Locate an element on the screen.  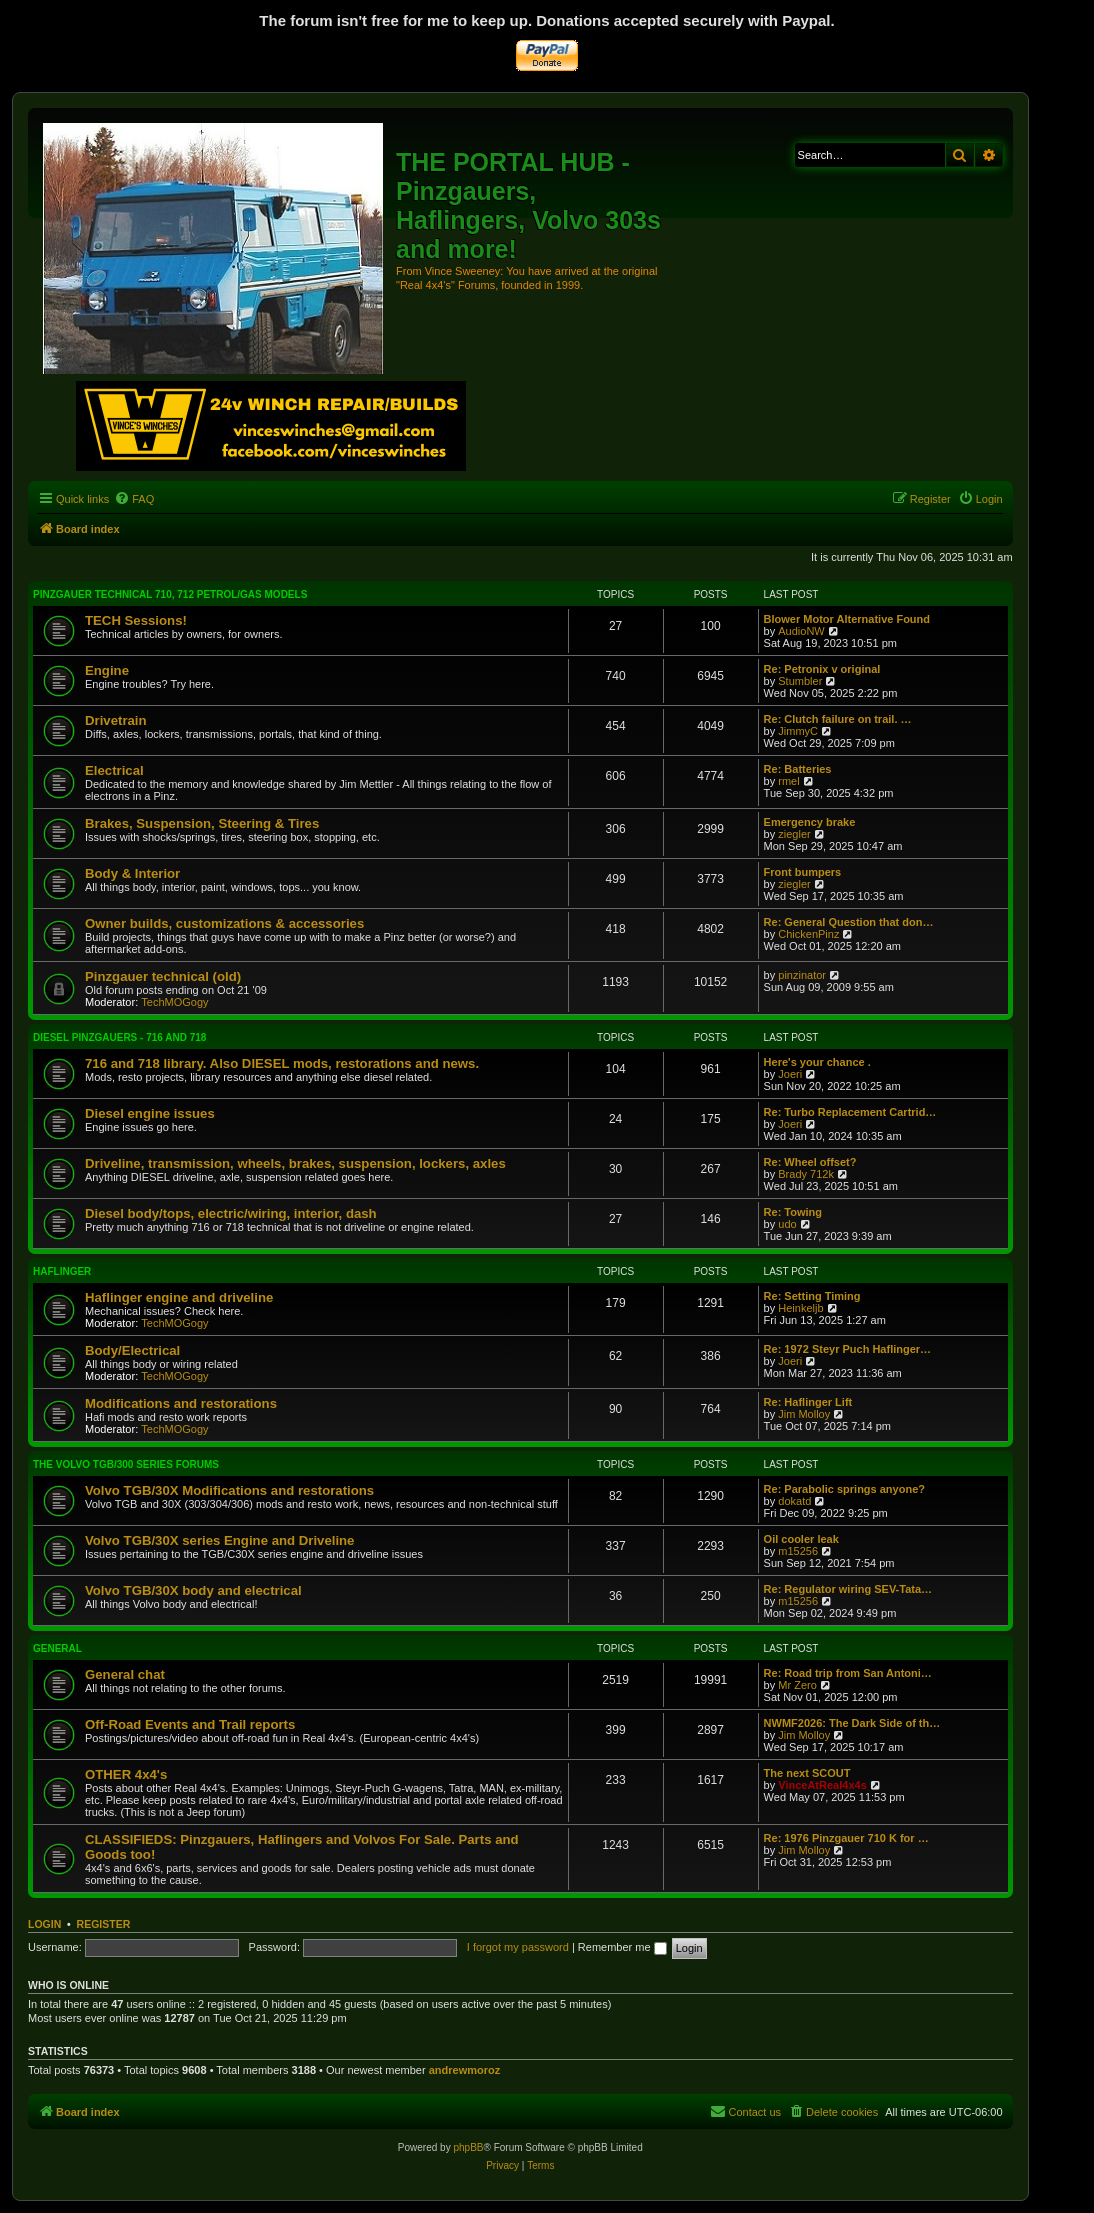
phpBB is located at coordinates (468, 2147).